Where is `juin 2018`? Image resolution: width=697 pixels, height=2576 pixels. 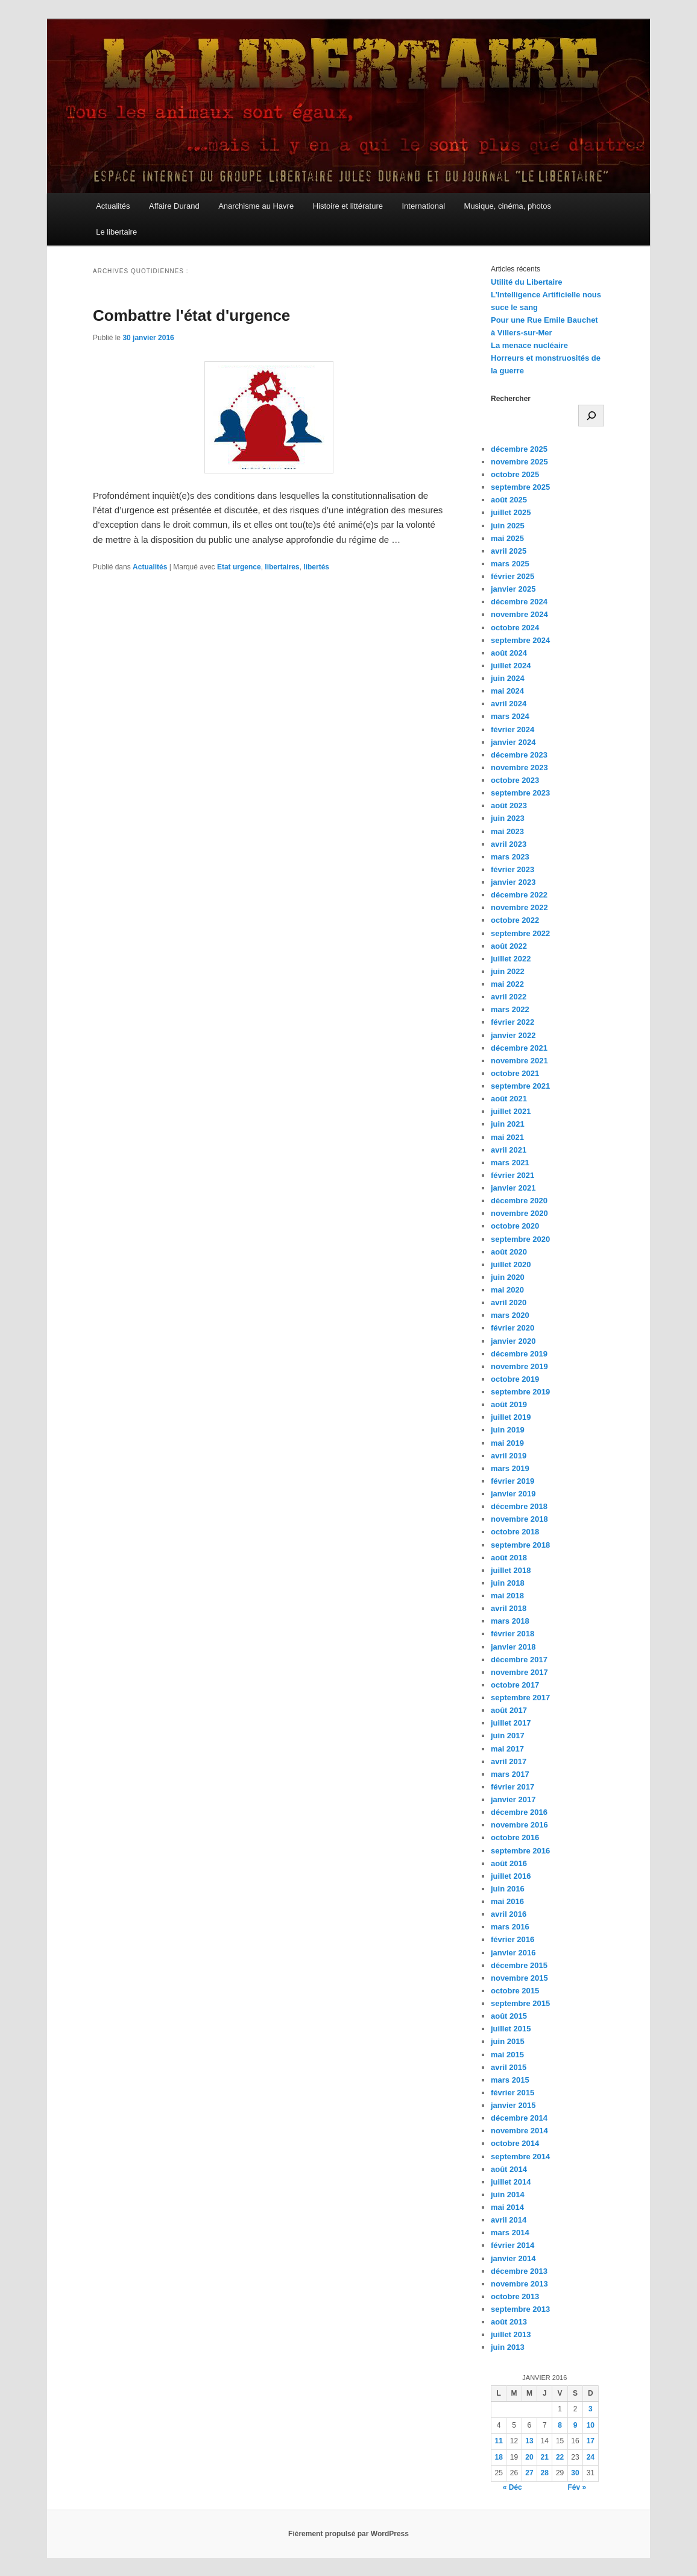 juin 2018 is located at coordinates (508, 1582).